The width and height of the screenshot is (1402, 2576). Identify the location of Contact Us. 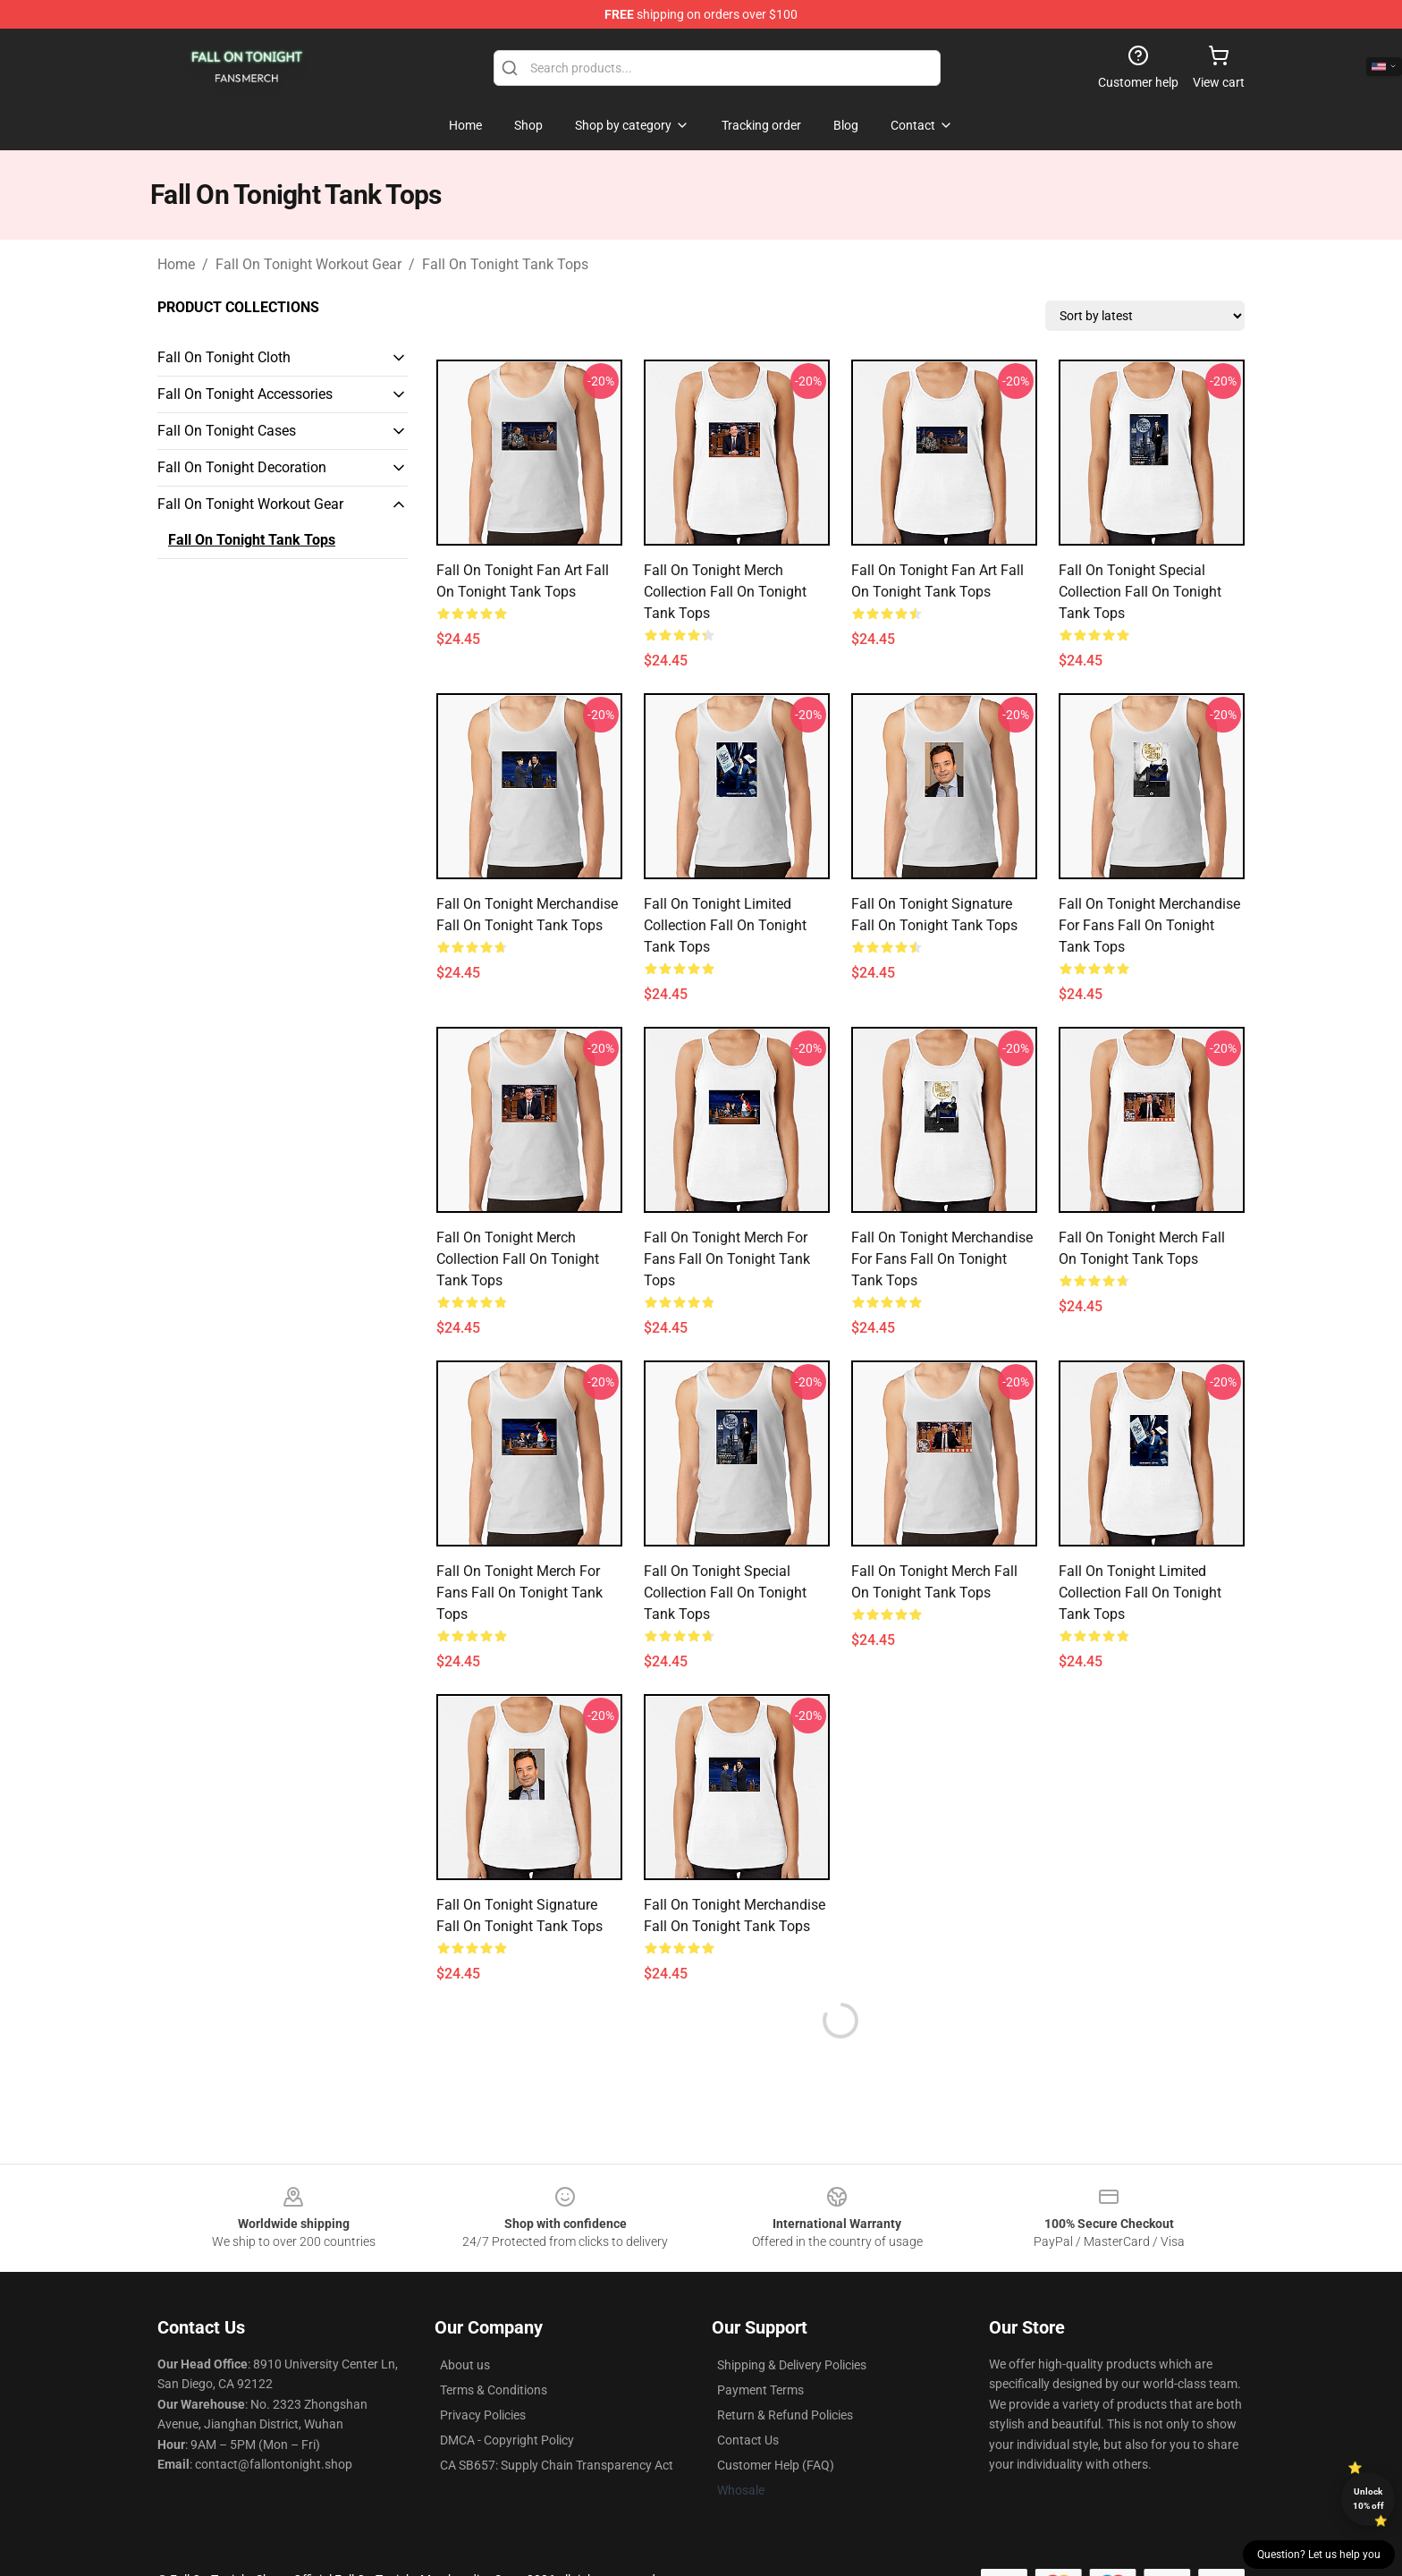
(748, 2440).